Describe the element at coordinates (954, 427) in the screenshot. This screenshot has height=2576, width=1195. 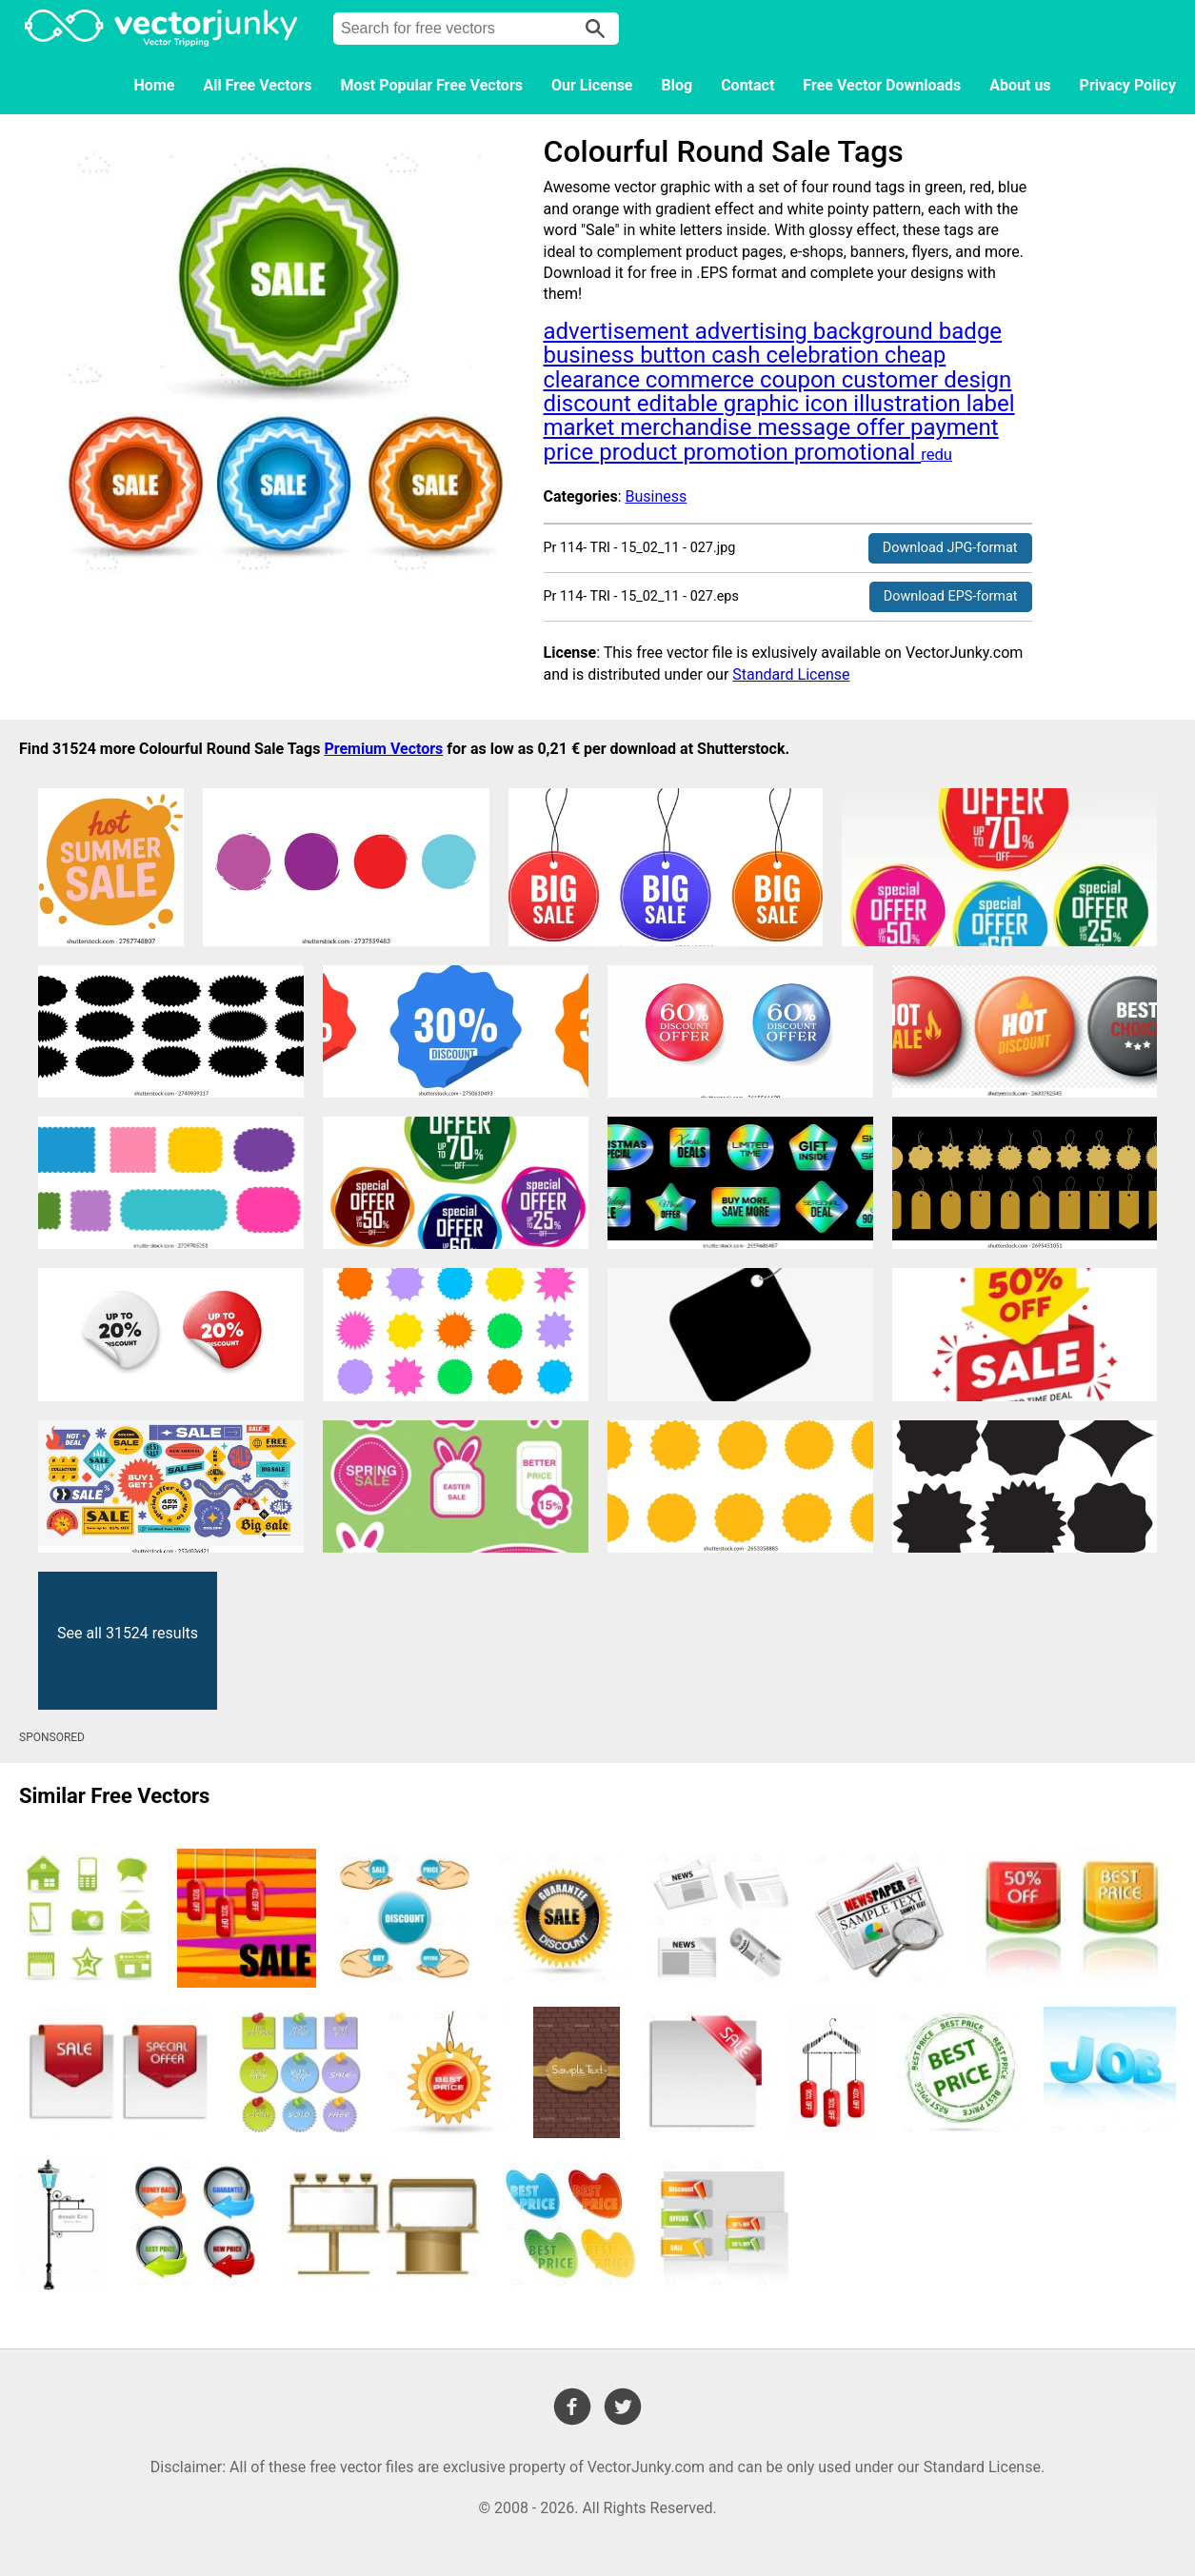
I see `payment` at that location.